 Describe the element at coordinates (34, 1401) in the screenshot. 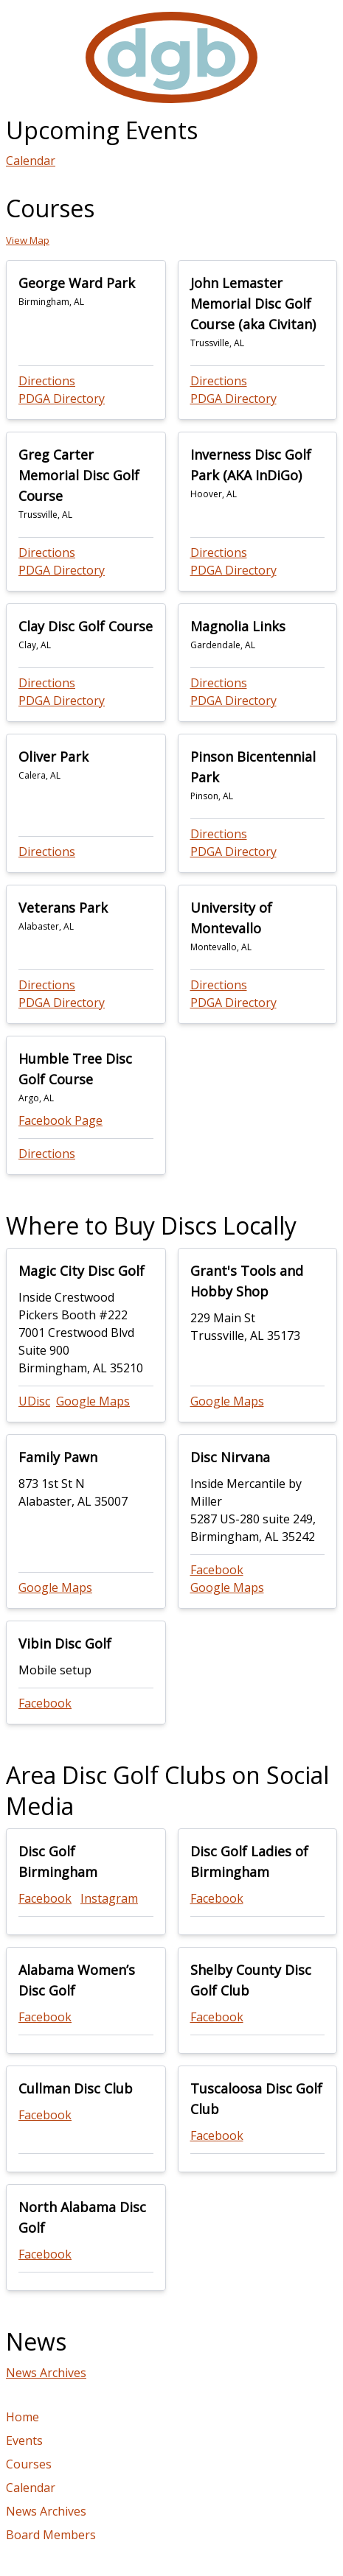

I see `UDisc` at that location.